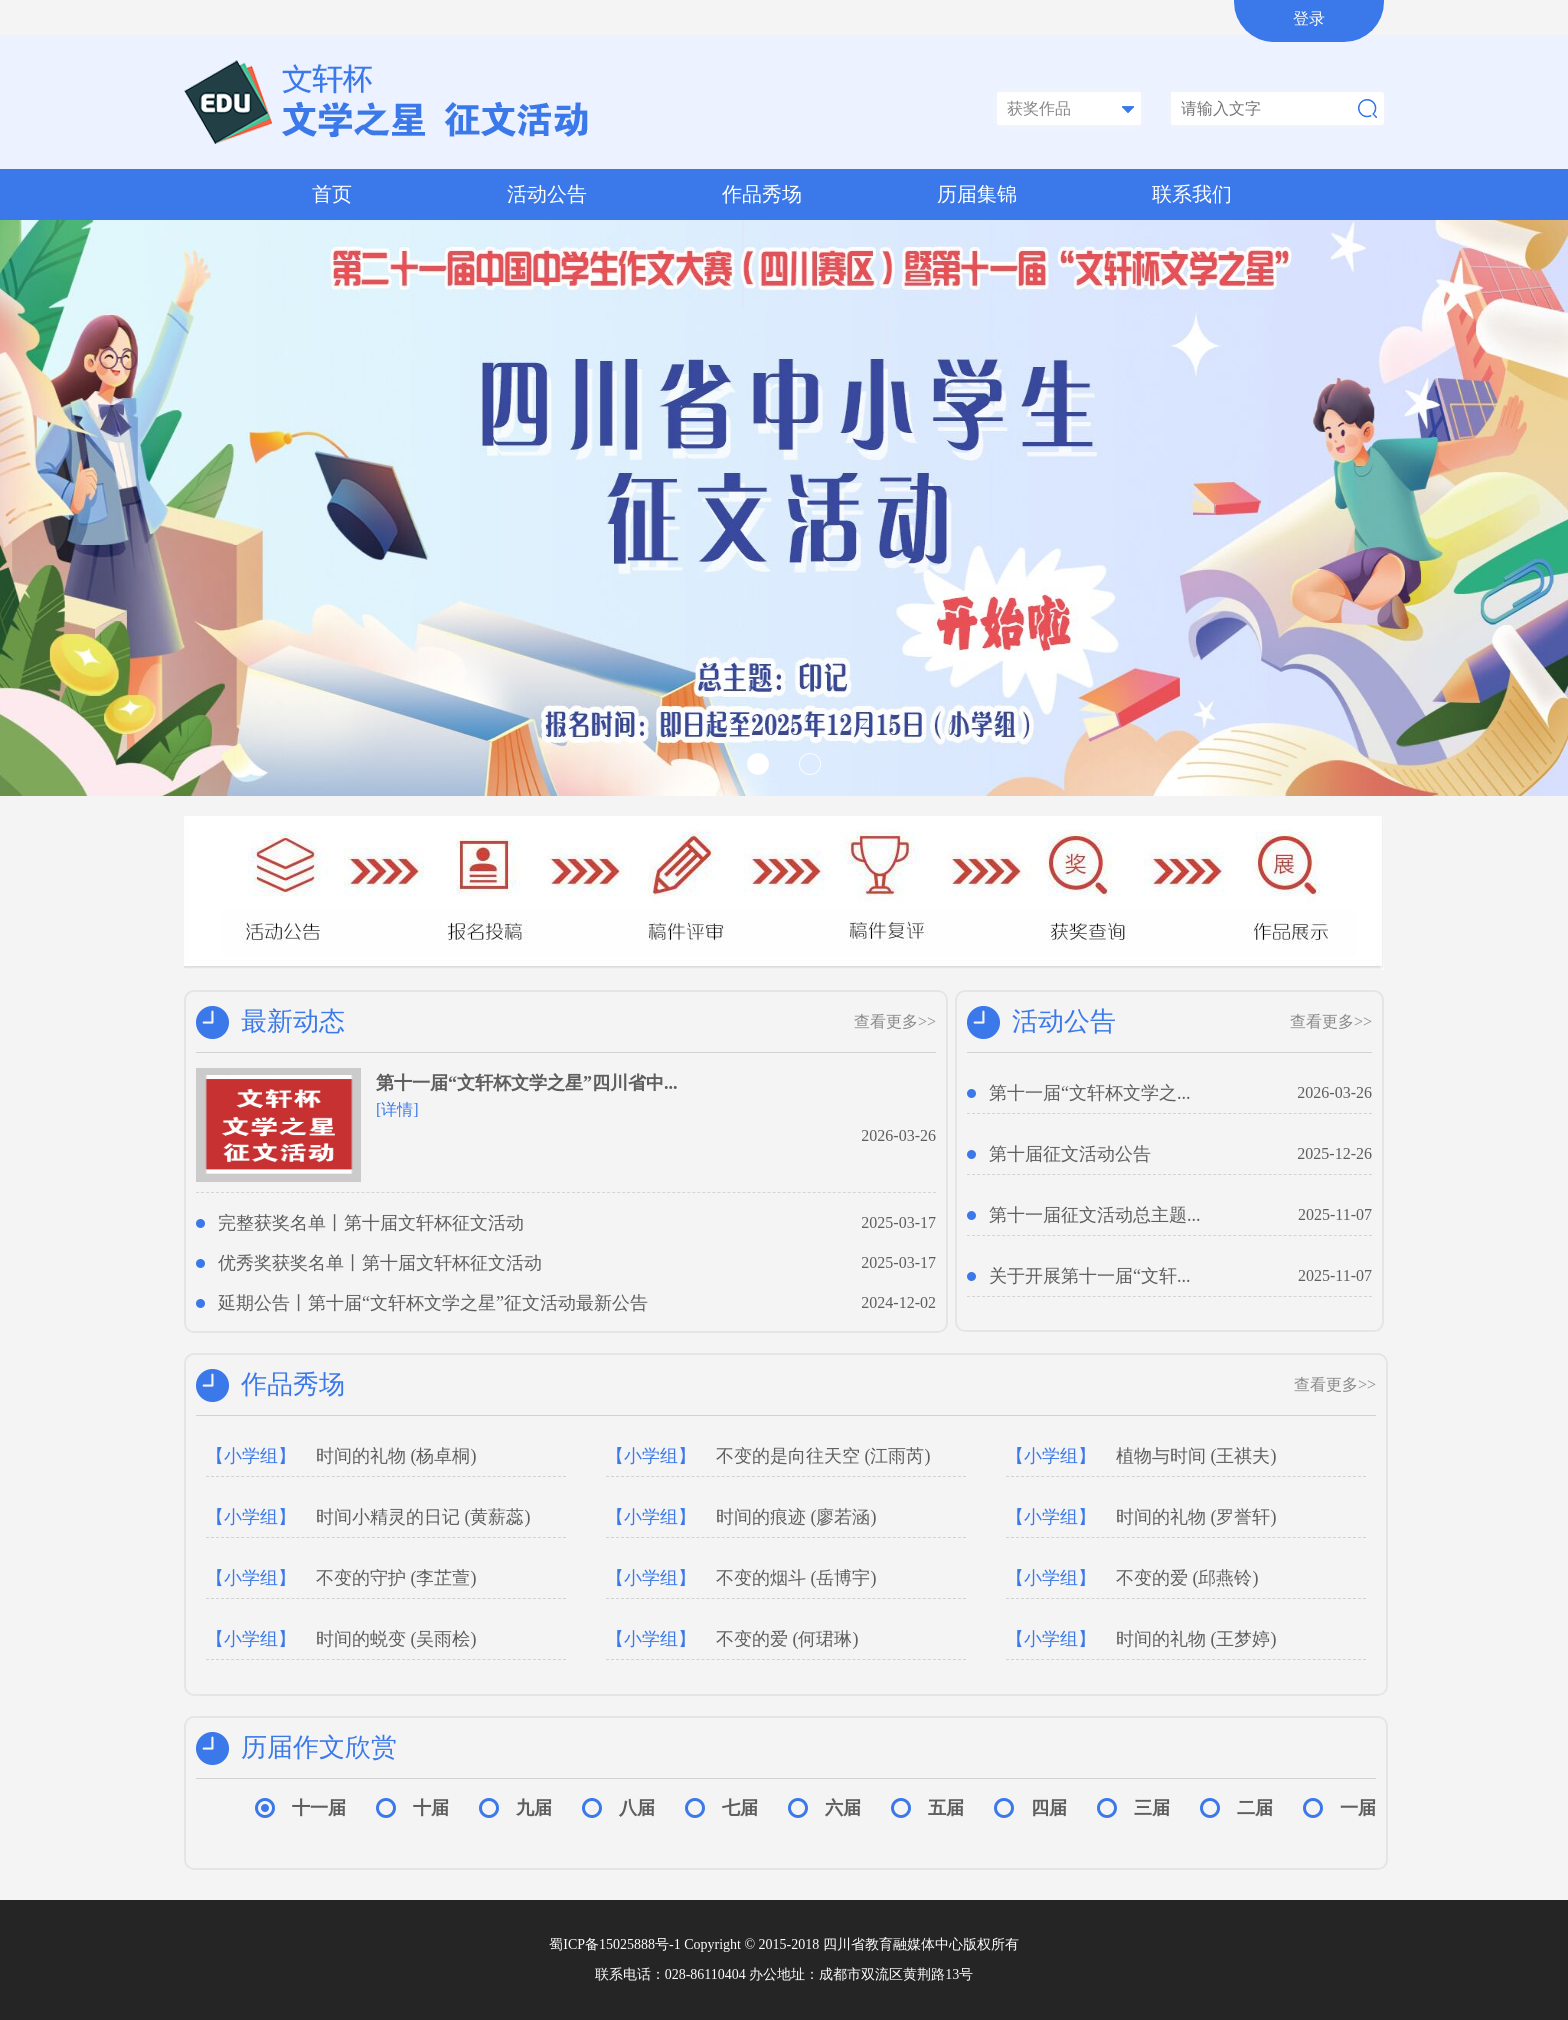 The height and width of the screenshot is (2020, 1568). Describe the element at coordinates (319, 1808) in the screenshot. I see `十一届` at that location.